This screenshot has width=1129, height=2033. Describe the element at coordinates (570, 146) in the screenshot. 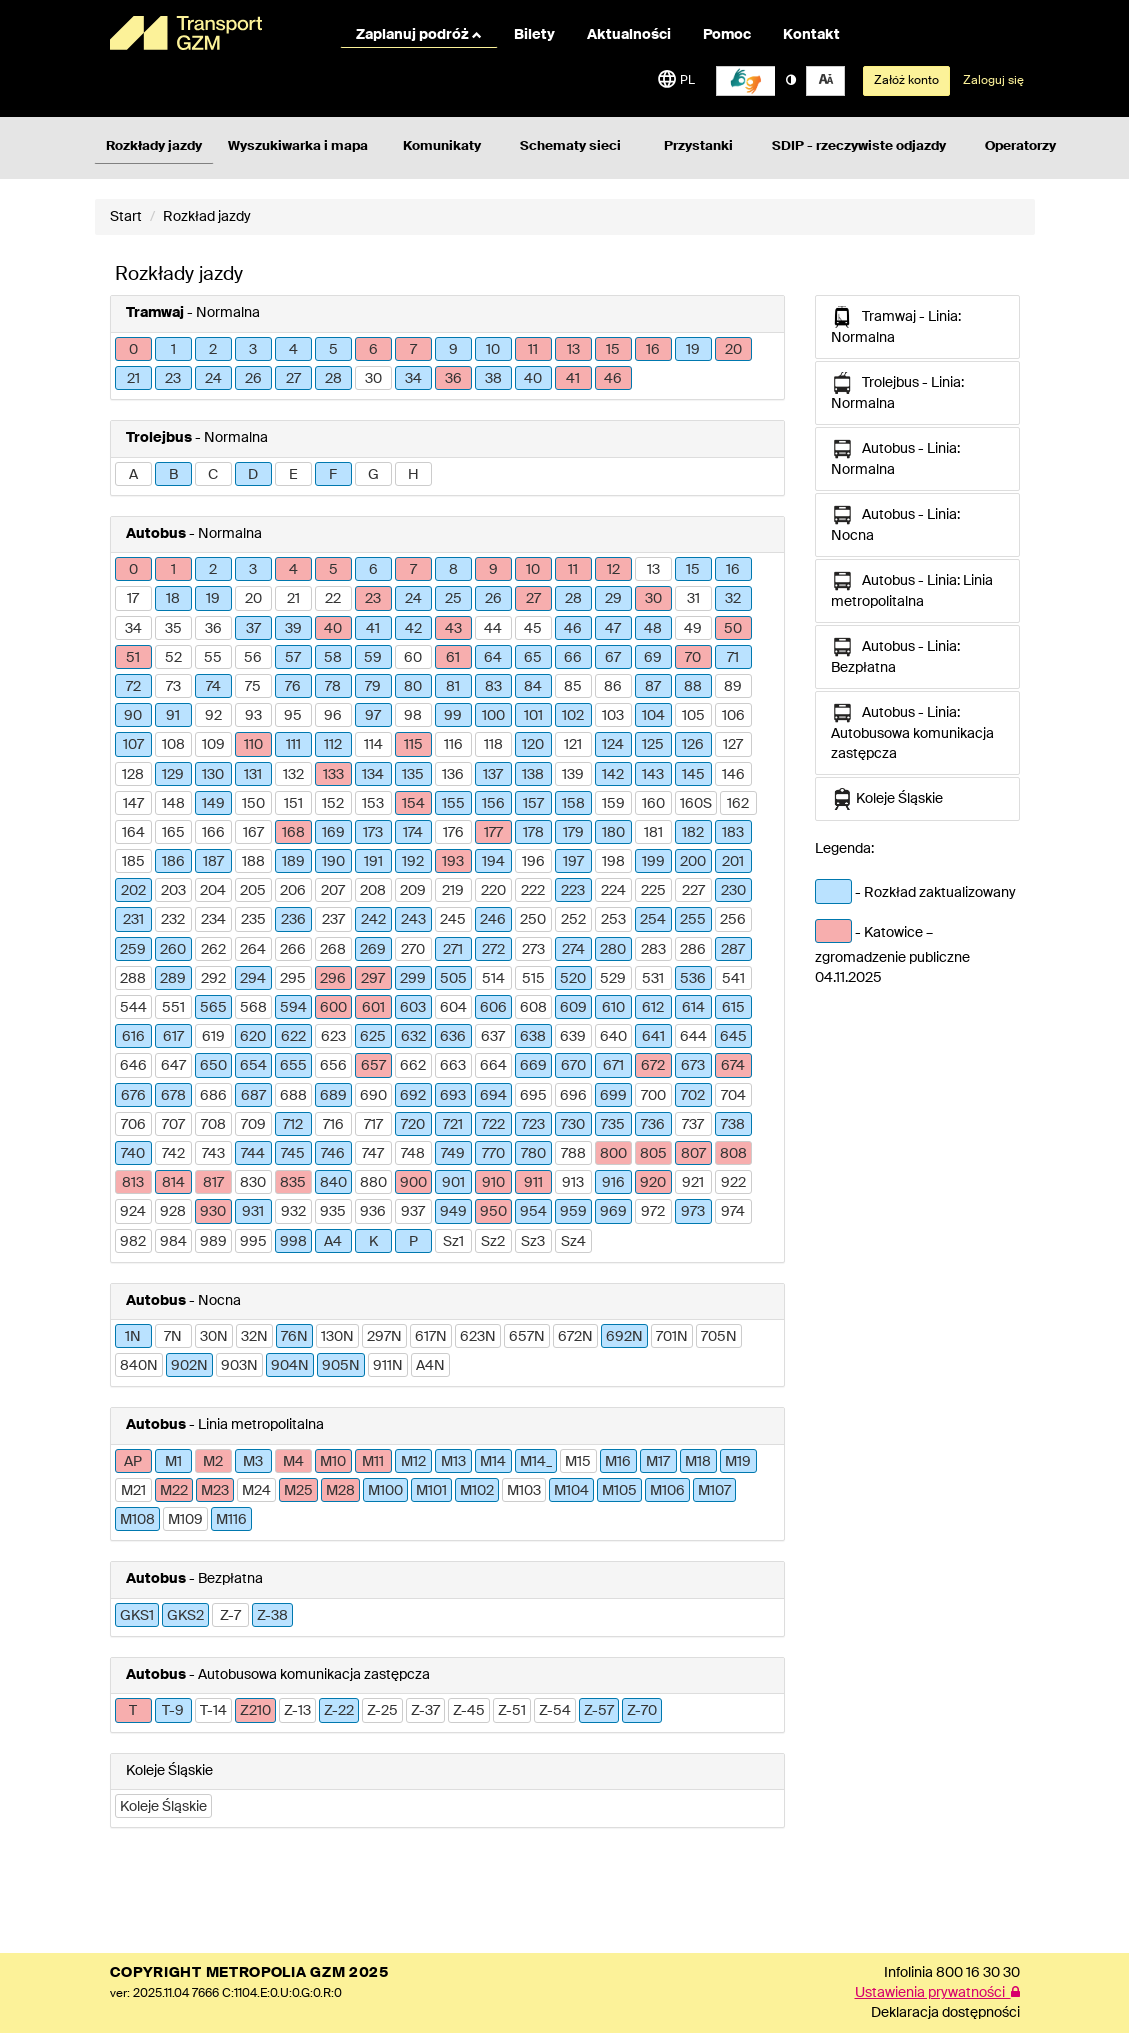

I see `Schematy sieci` at that location.